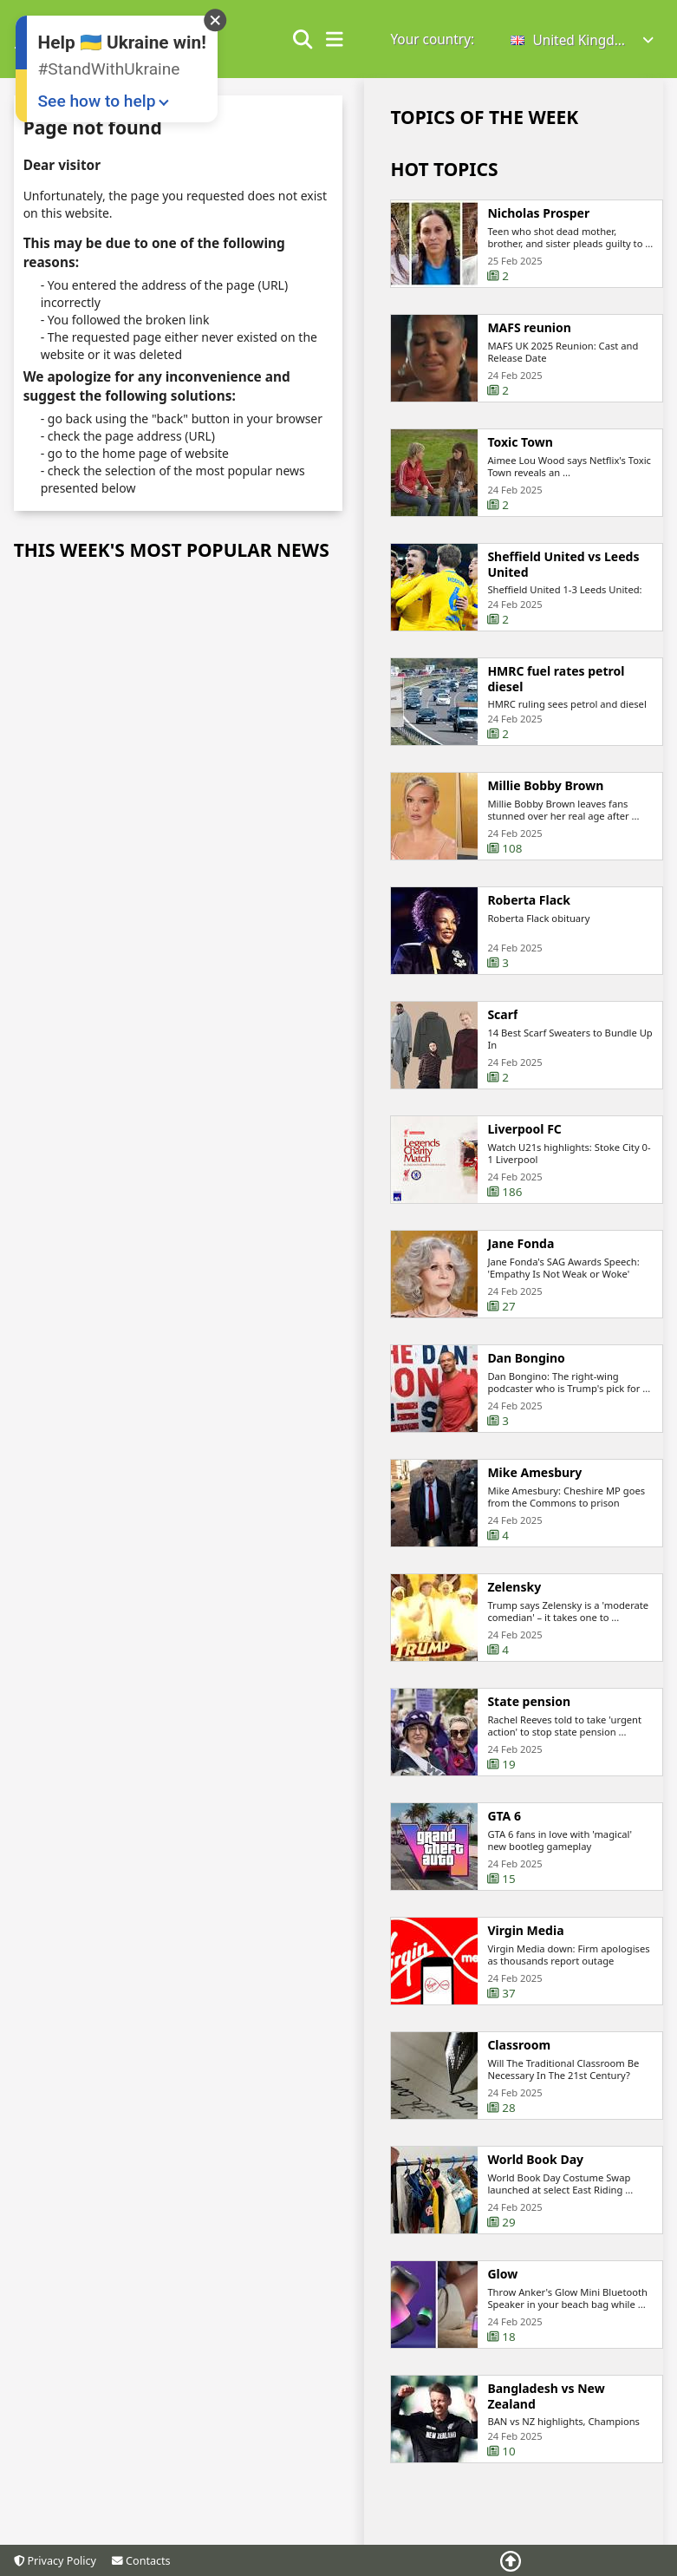  What do you see at coordinates (534, 1482) in the screenshot?
I see `Mike Amesbury` at bounding box center [534, 1482].